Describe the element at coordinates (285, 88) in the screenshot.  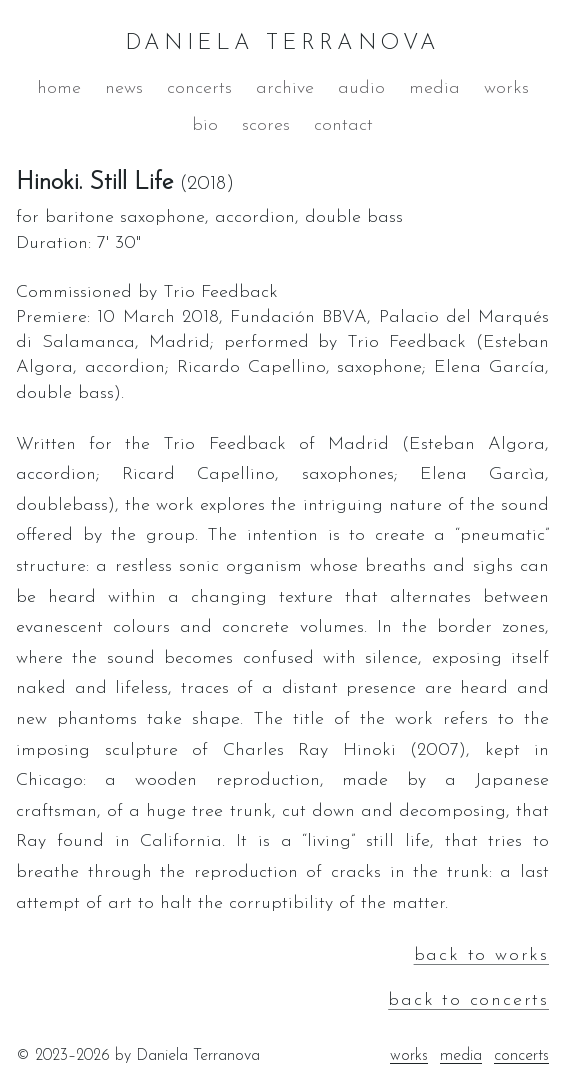
I see `archive` at that location.